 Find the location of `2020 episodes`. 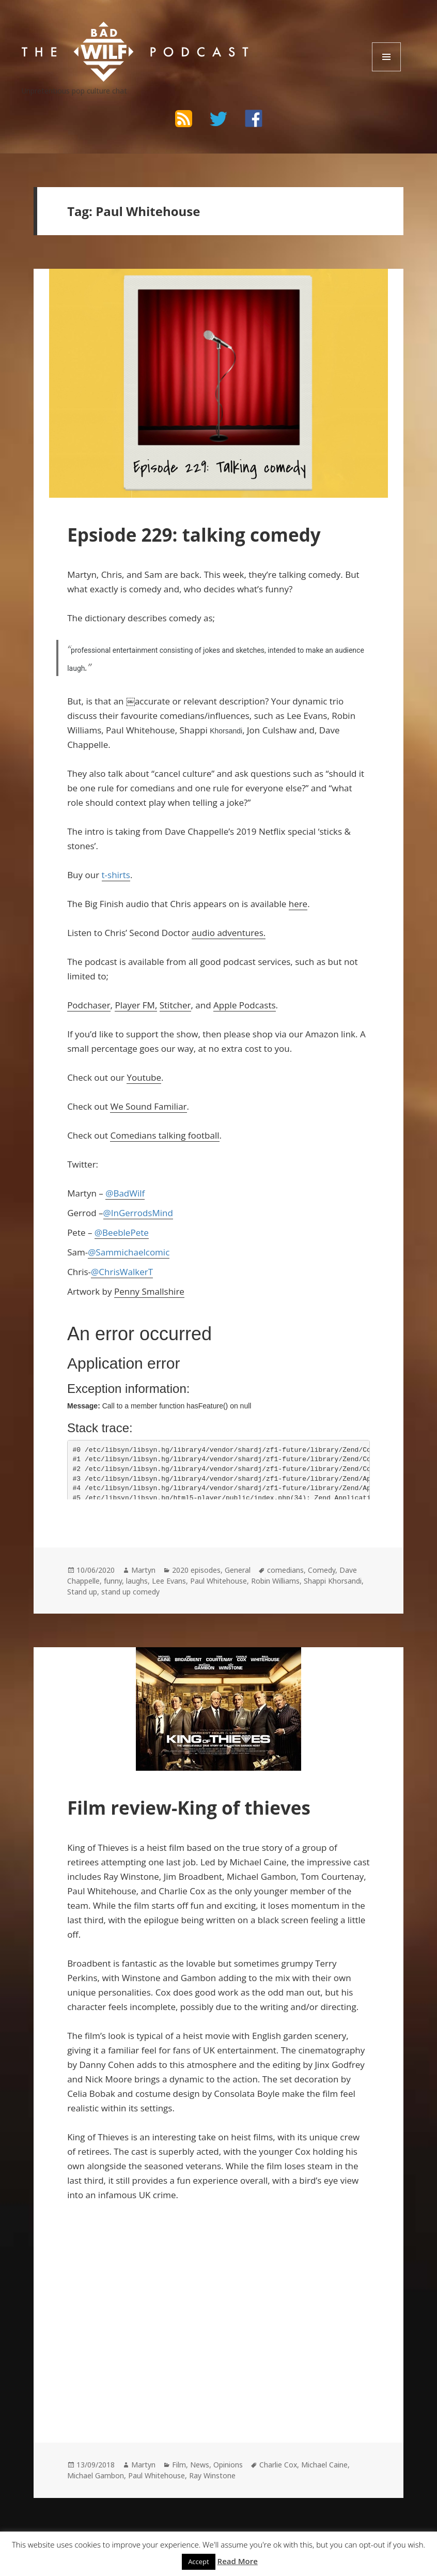

2020 episodes is located at coordinates (196, 1570).